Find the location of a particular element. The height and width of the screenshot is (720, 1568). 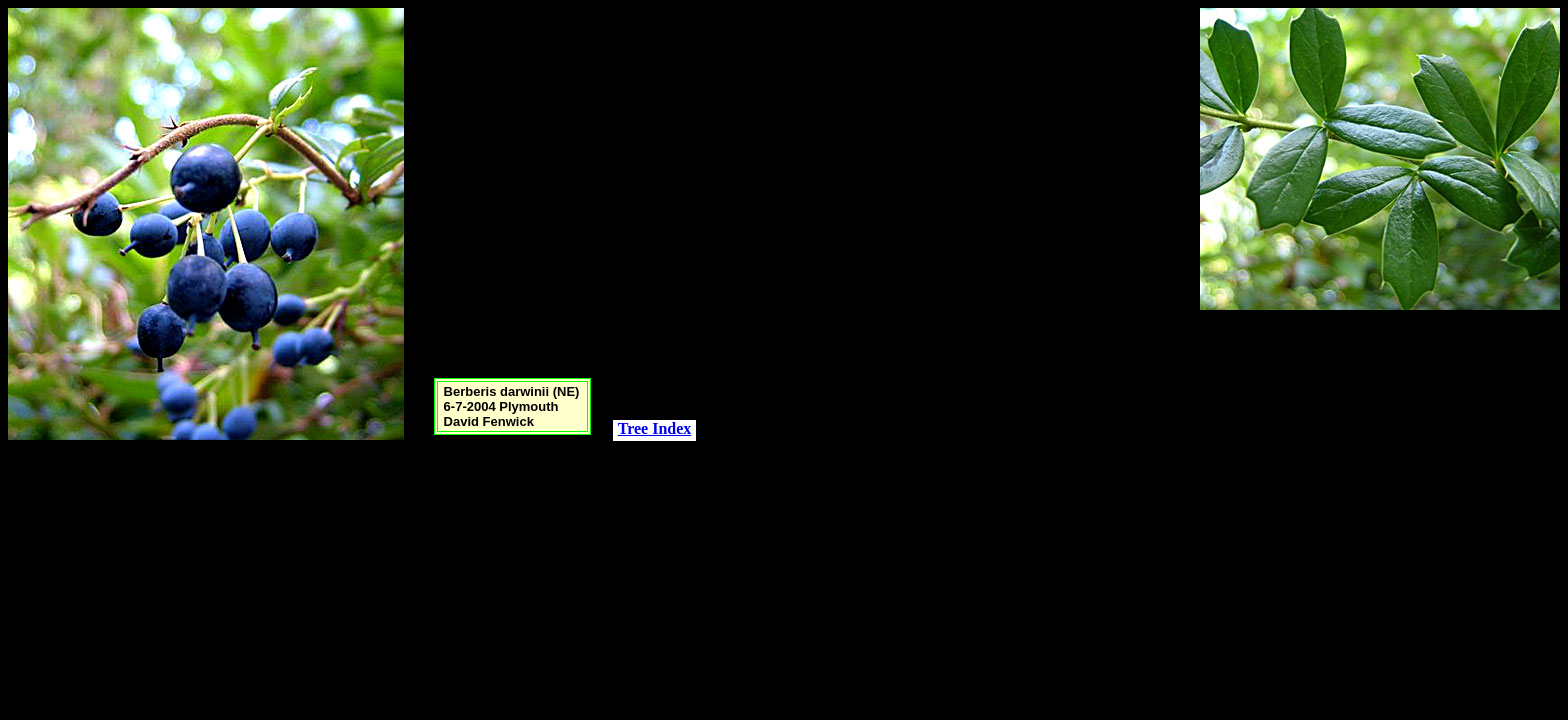

Tree Index is located at coordinates (655, 428).